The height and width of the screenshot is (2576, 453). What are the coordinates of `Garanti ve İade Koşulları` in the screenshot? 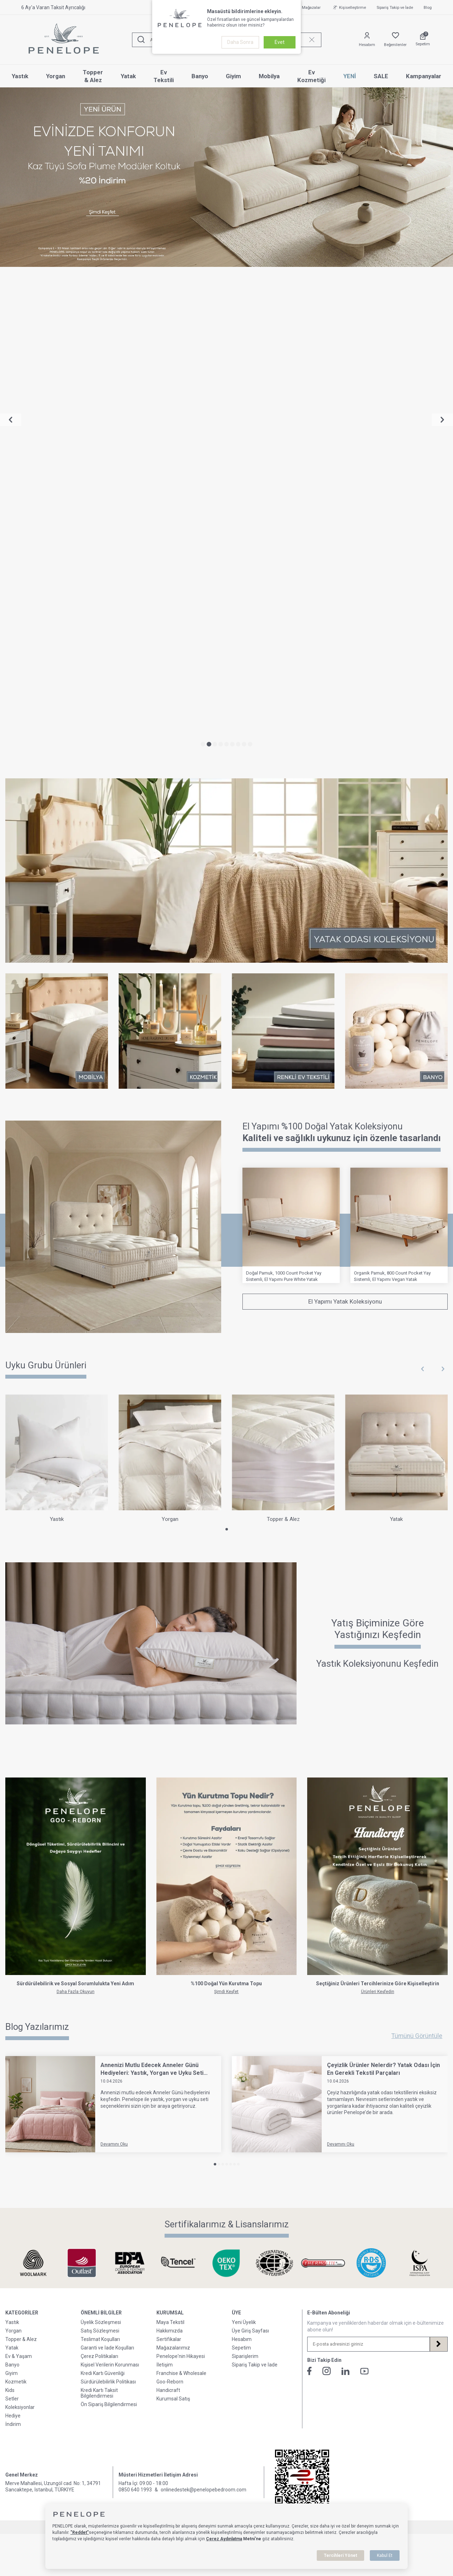 It's located at (107, 1863).